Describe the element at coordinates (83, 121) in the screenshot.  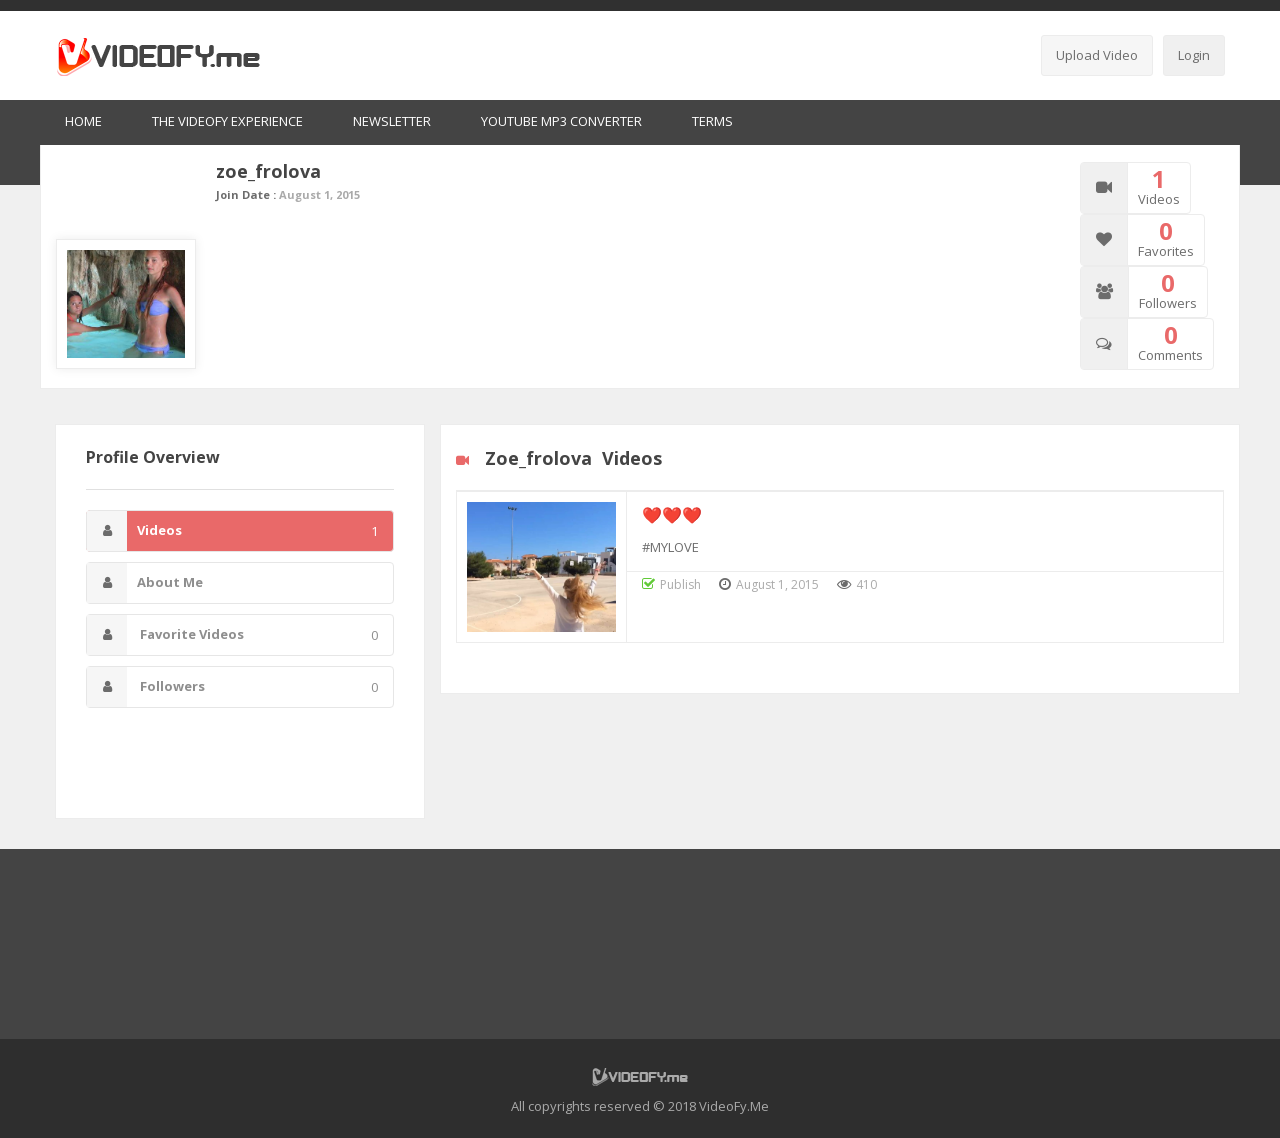
I see `Home` at that location.